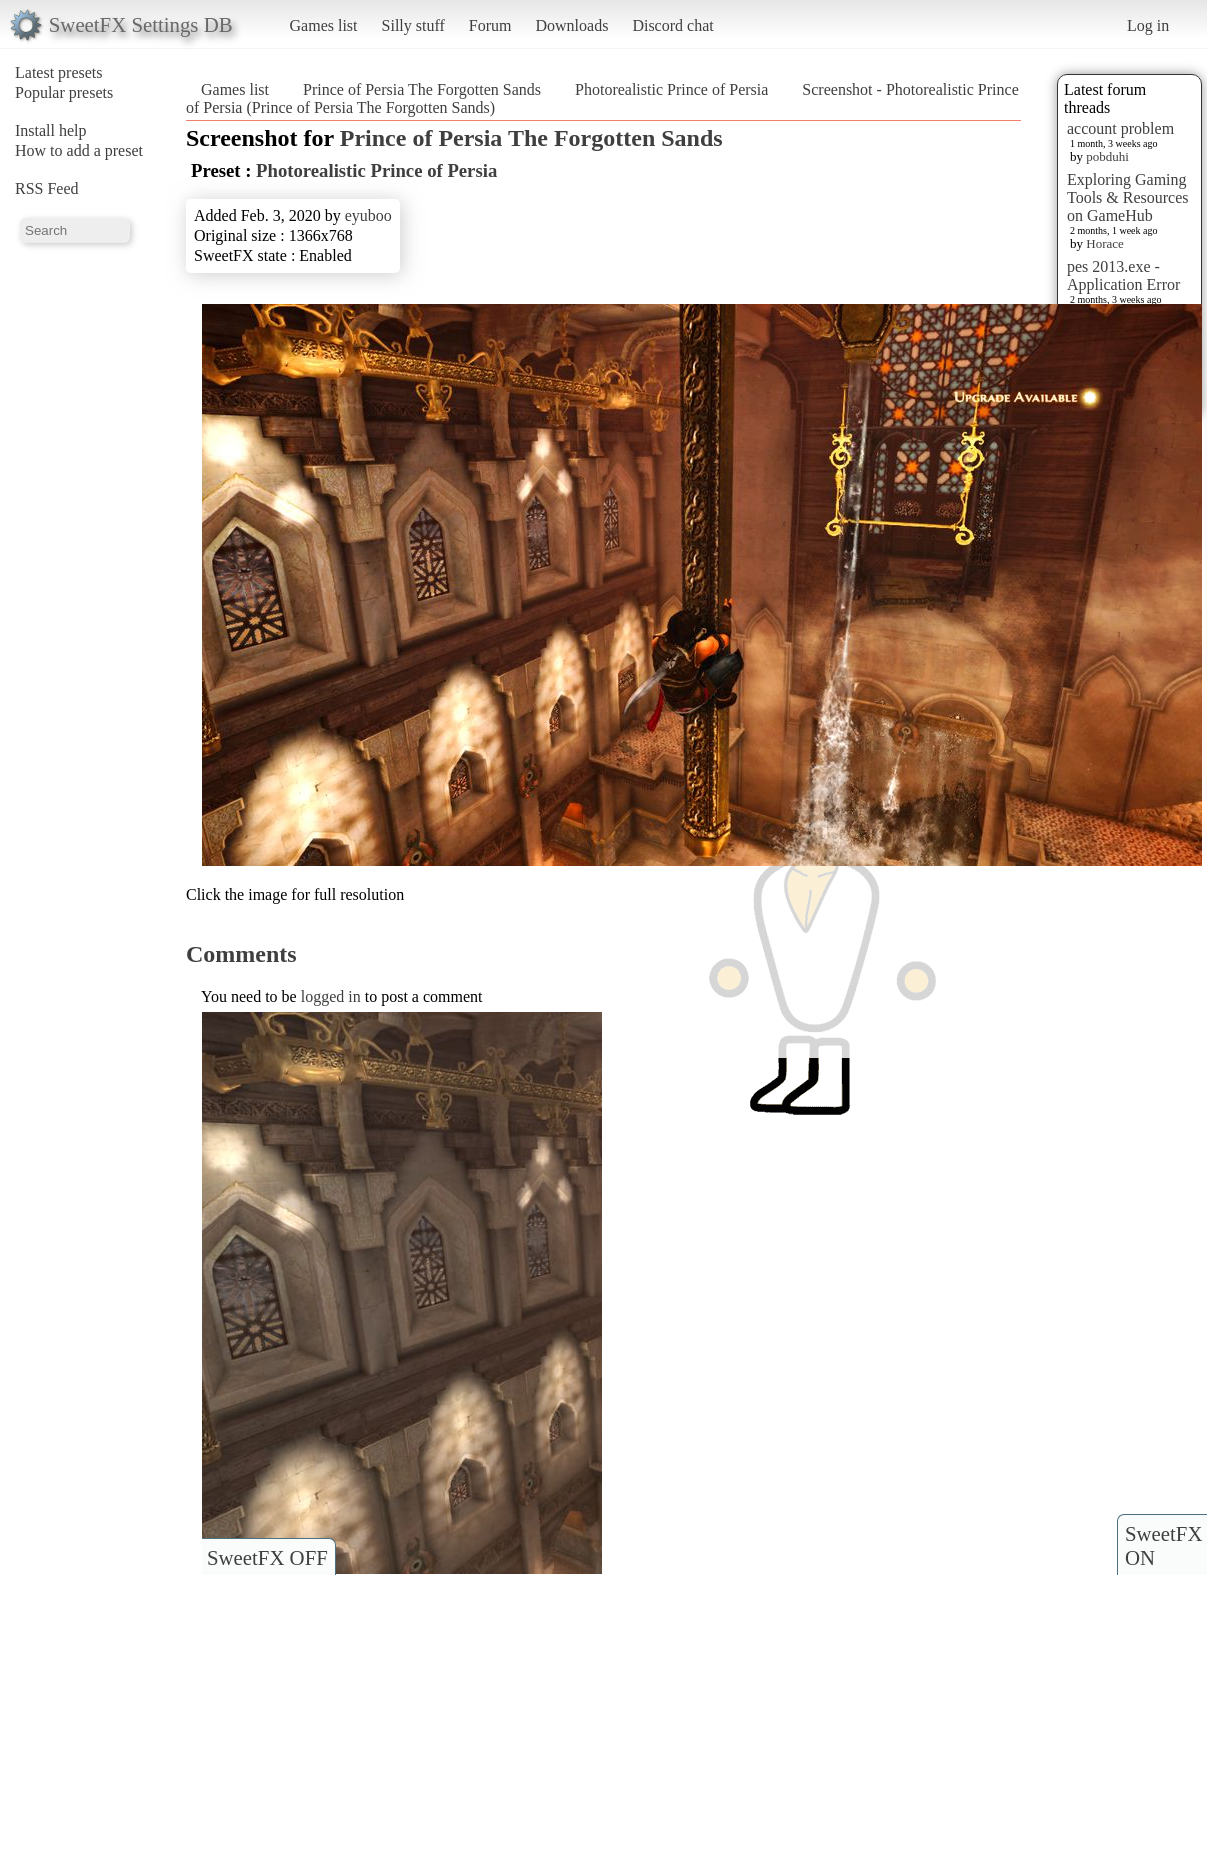  I want to click on Forum, so click(490, 25).